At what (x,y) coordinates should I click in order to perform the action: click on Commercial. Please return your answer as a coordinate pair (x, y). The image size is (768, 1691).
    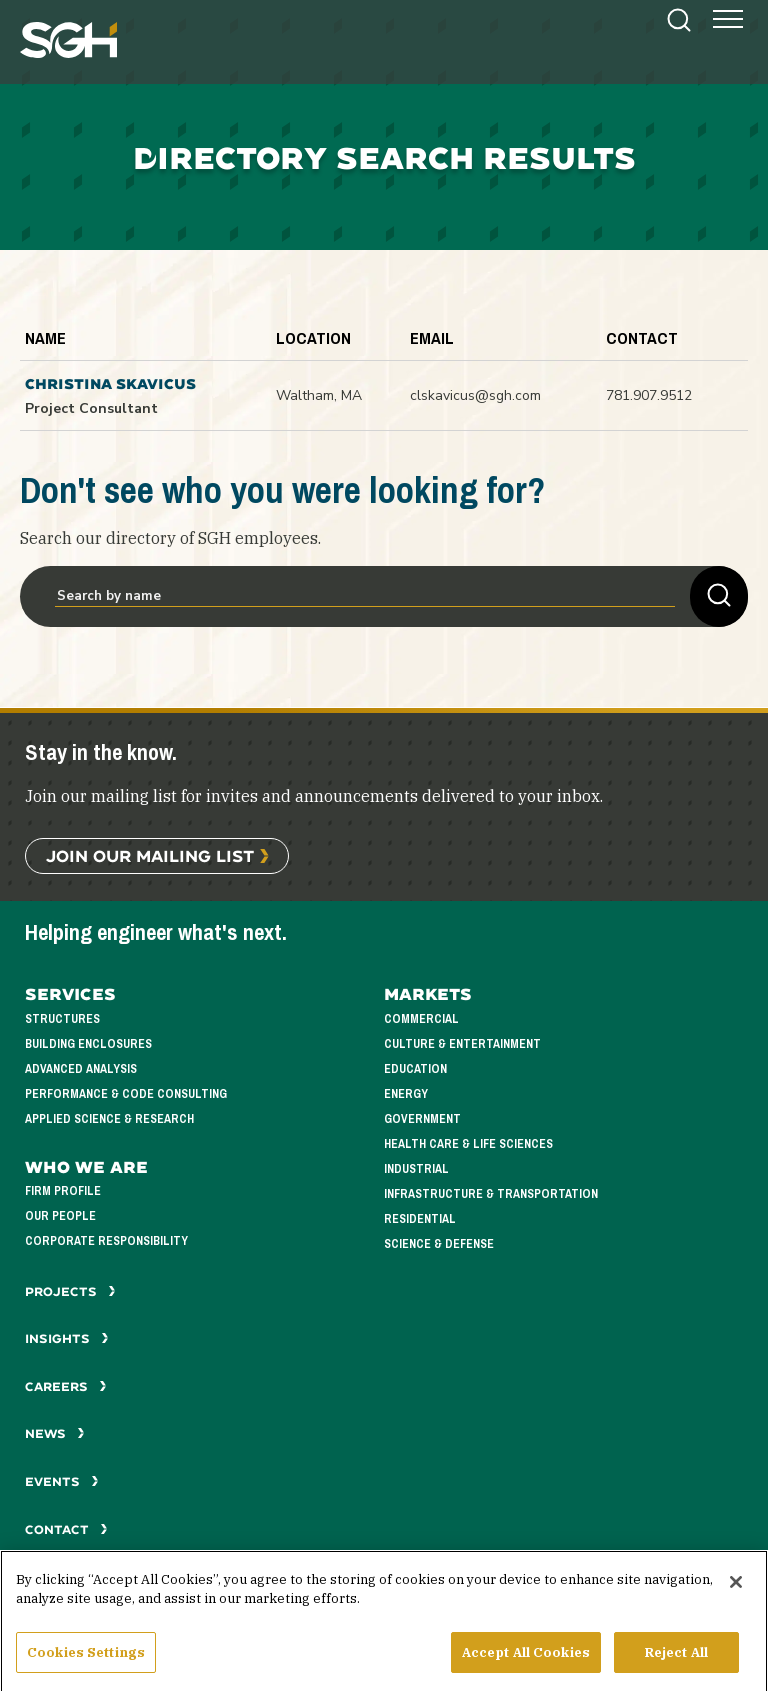
    Looking at the image, I should click on (421, 1019).